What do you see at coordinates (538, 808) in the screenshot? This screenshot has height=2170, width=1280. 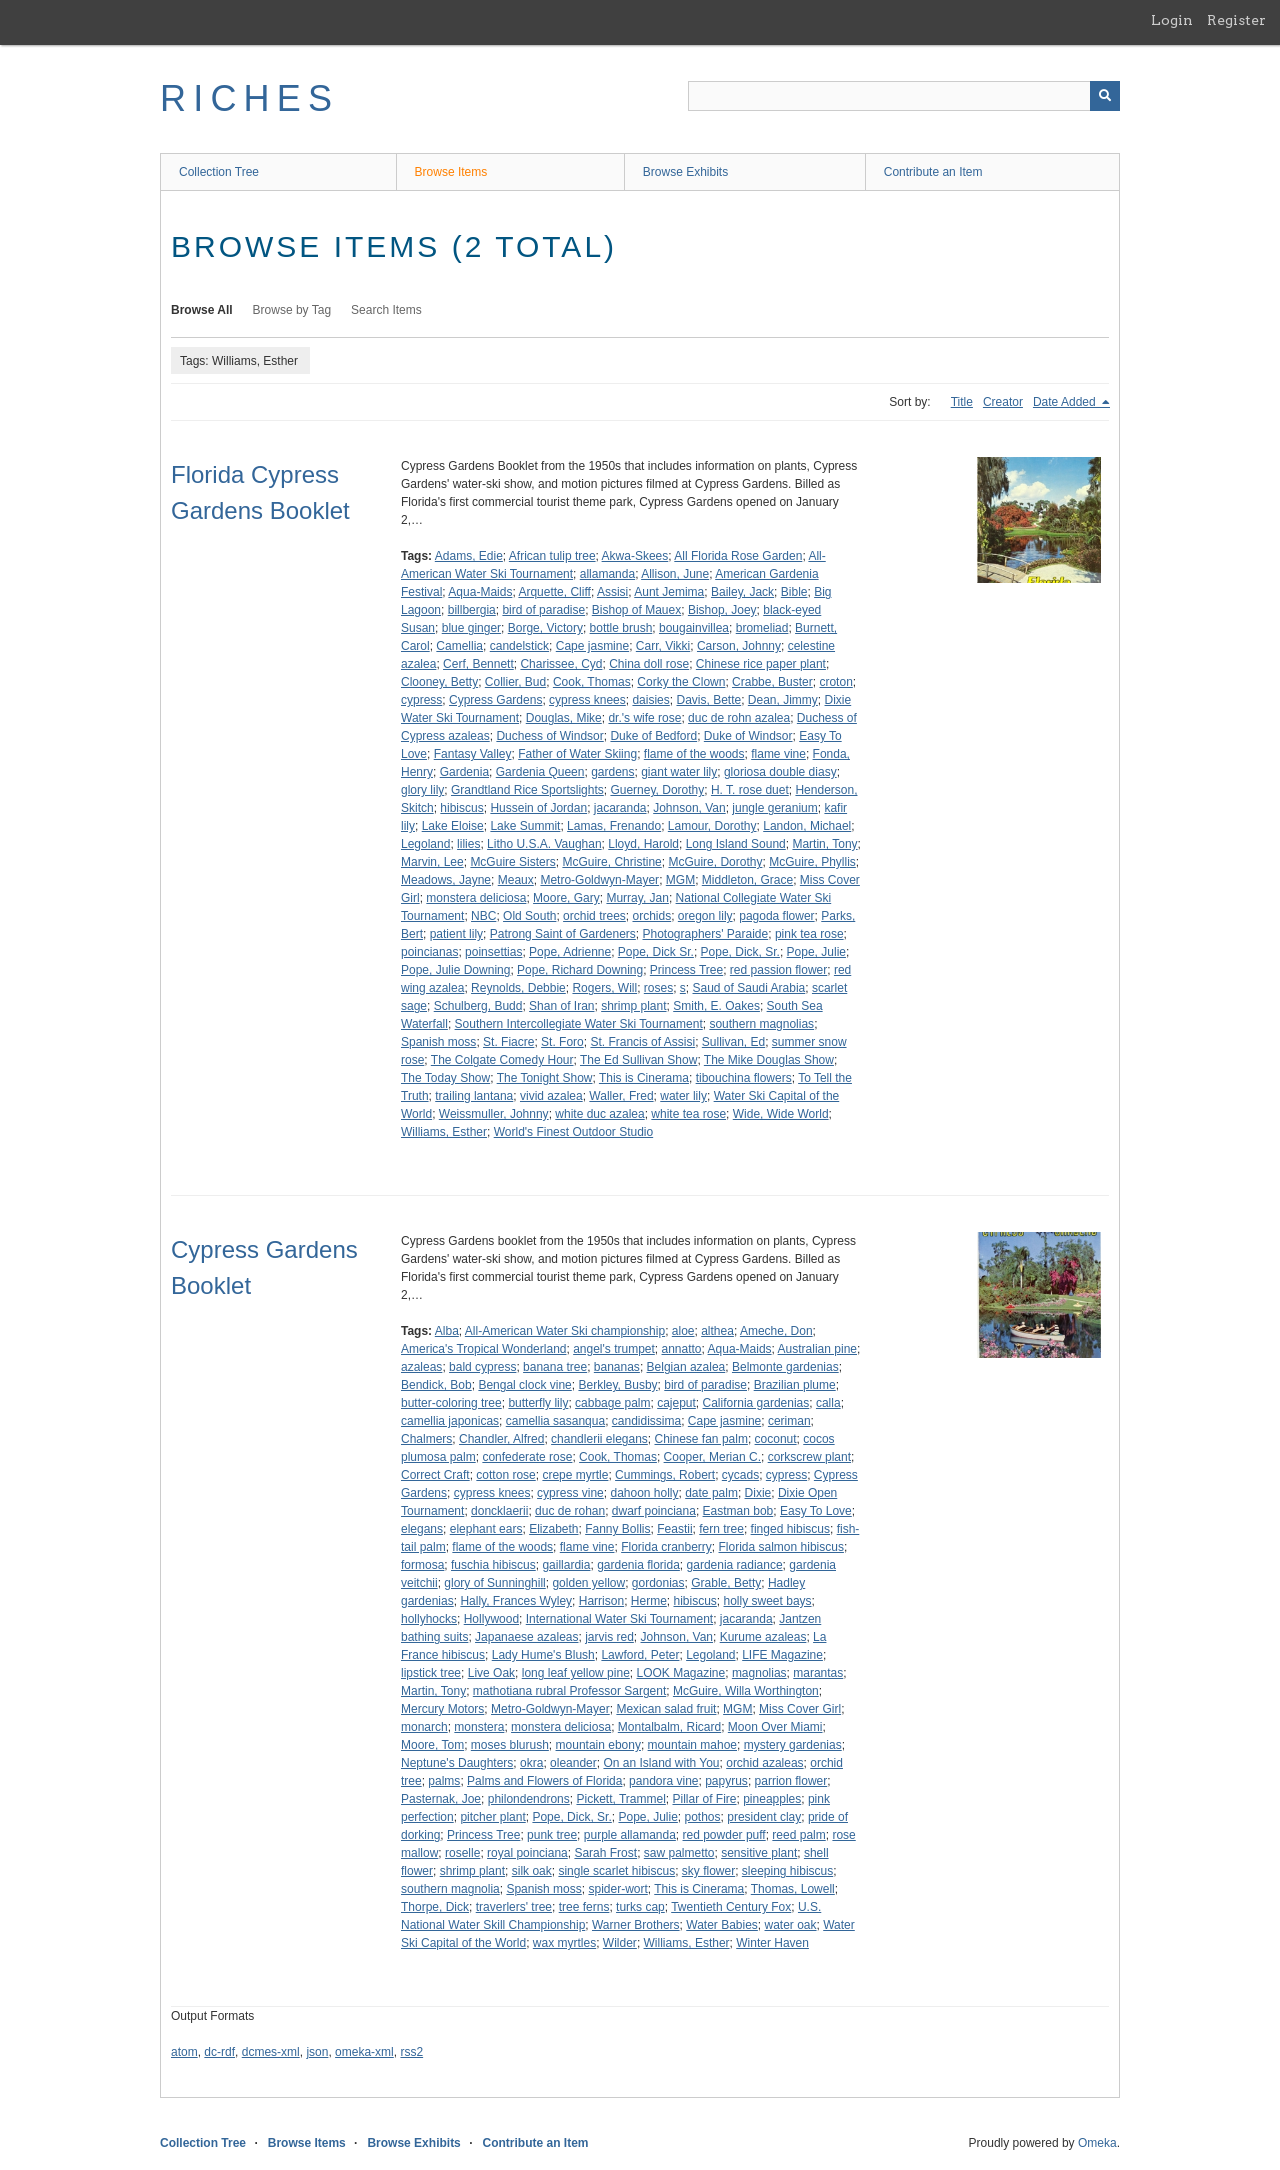 I see `Hussein of Jordan` at bounding box center [538, 808].